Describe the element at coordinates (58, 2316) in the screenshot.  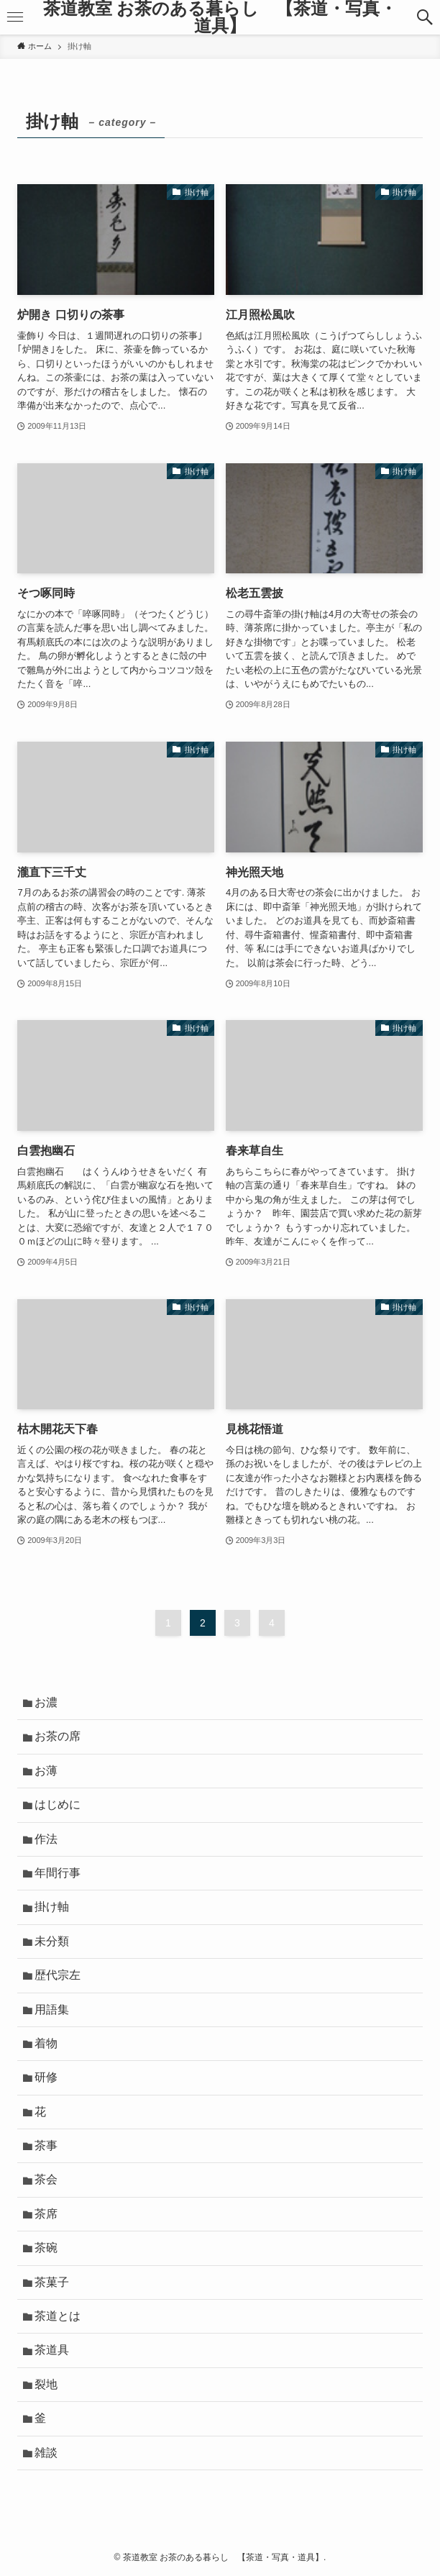
I see `茶道とは` at that location.